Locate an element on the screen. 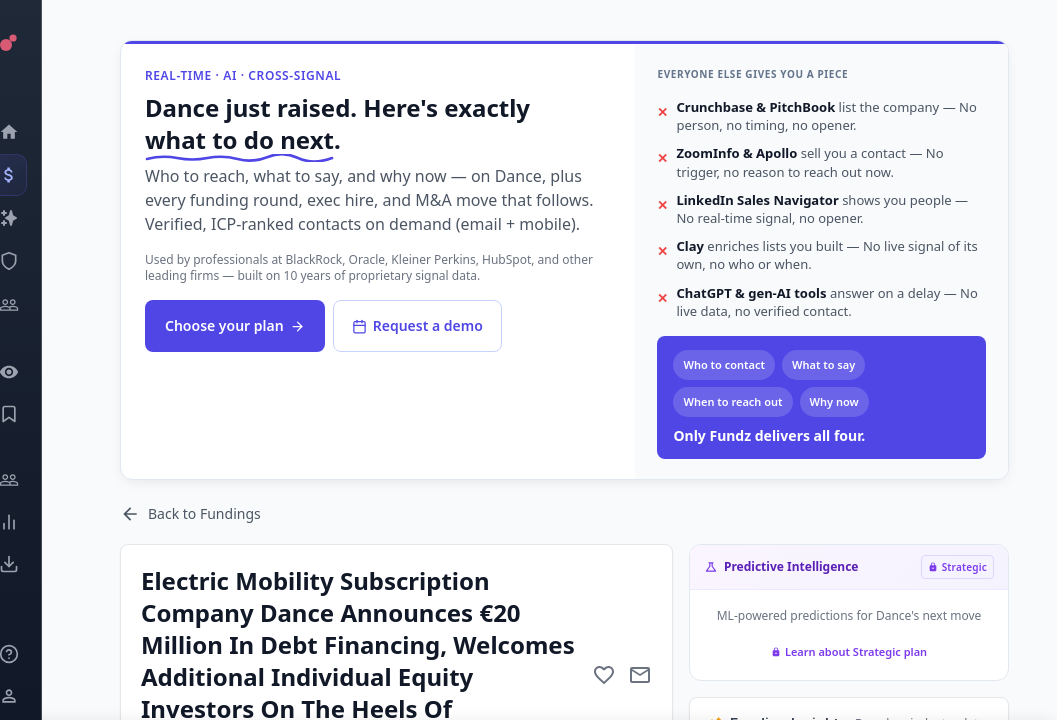  [Mail to subject] is located at coordinates (640, 675).